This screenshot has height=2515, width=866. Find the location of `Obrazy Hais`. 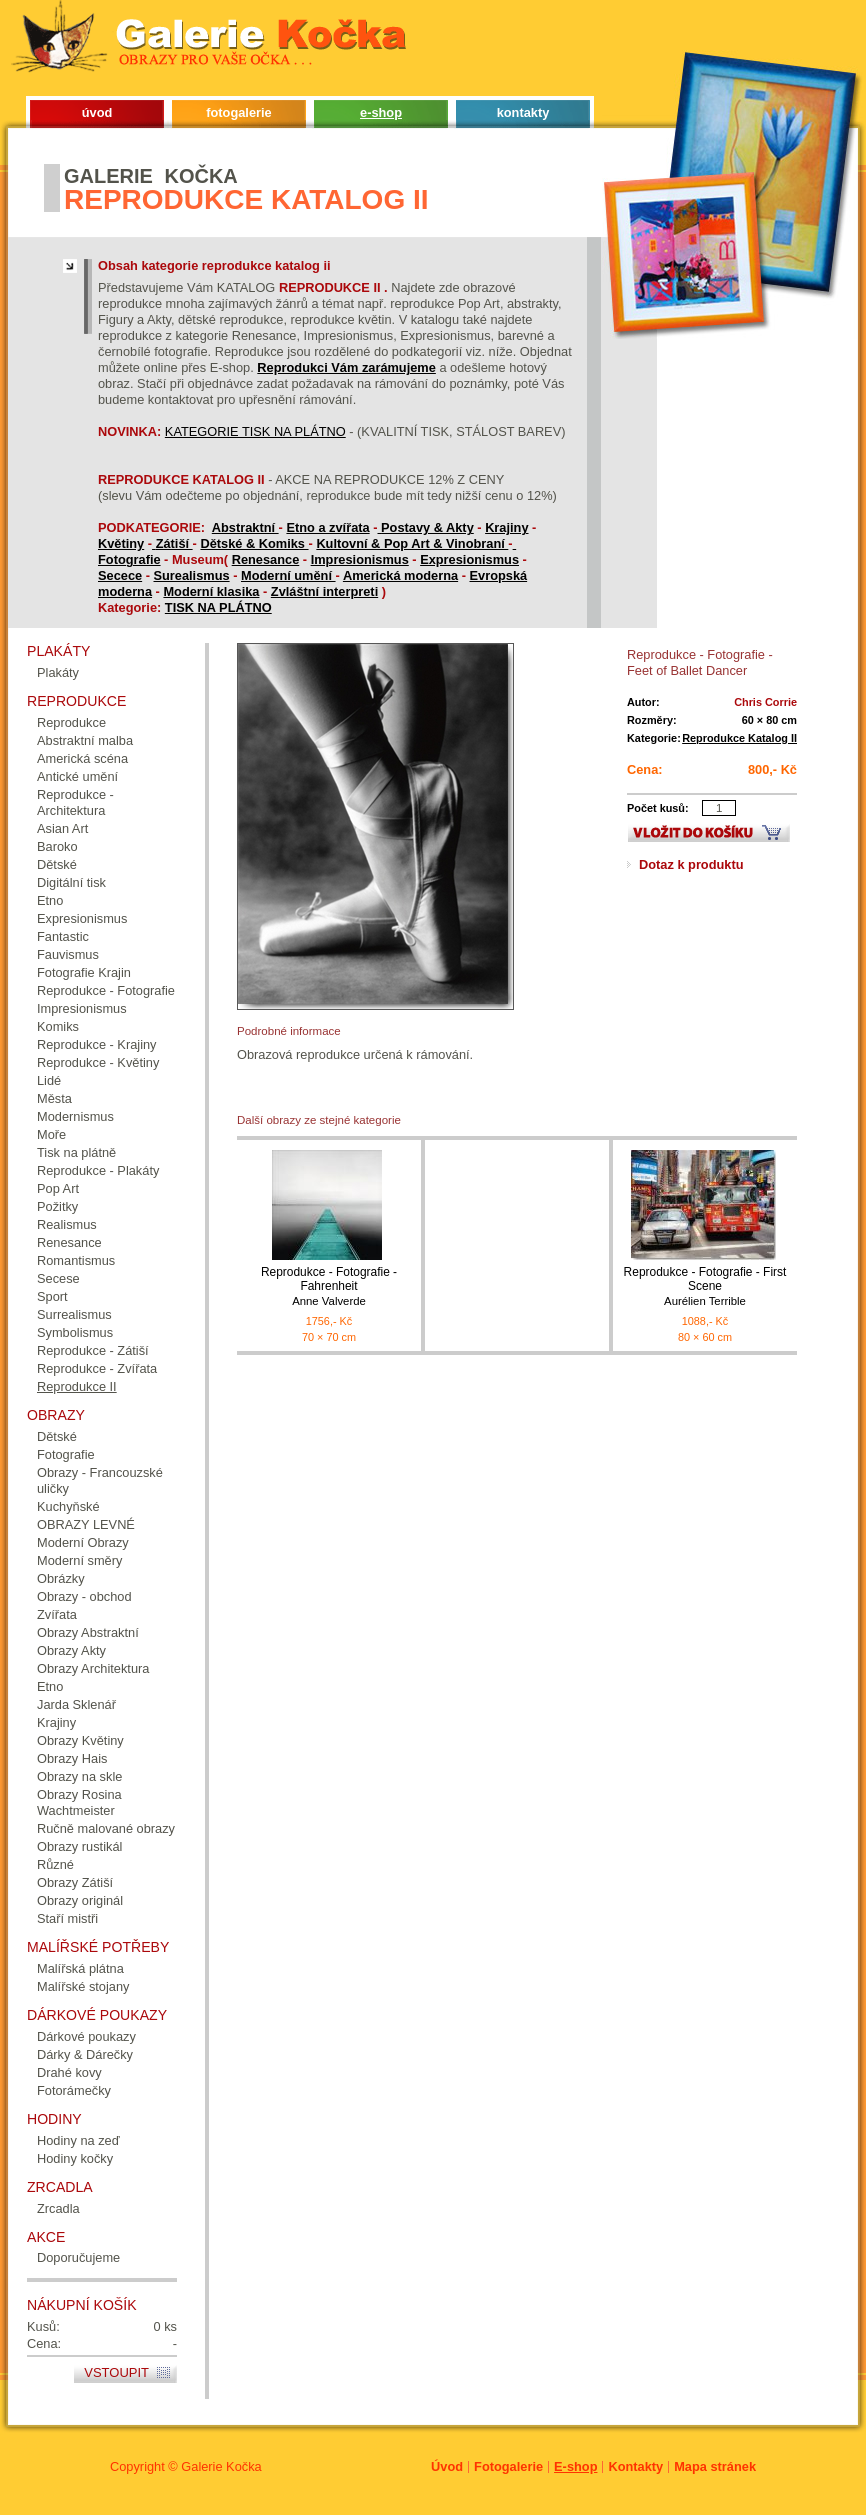

Obrazy Hais is located at coordinates (72, 1758).